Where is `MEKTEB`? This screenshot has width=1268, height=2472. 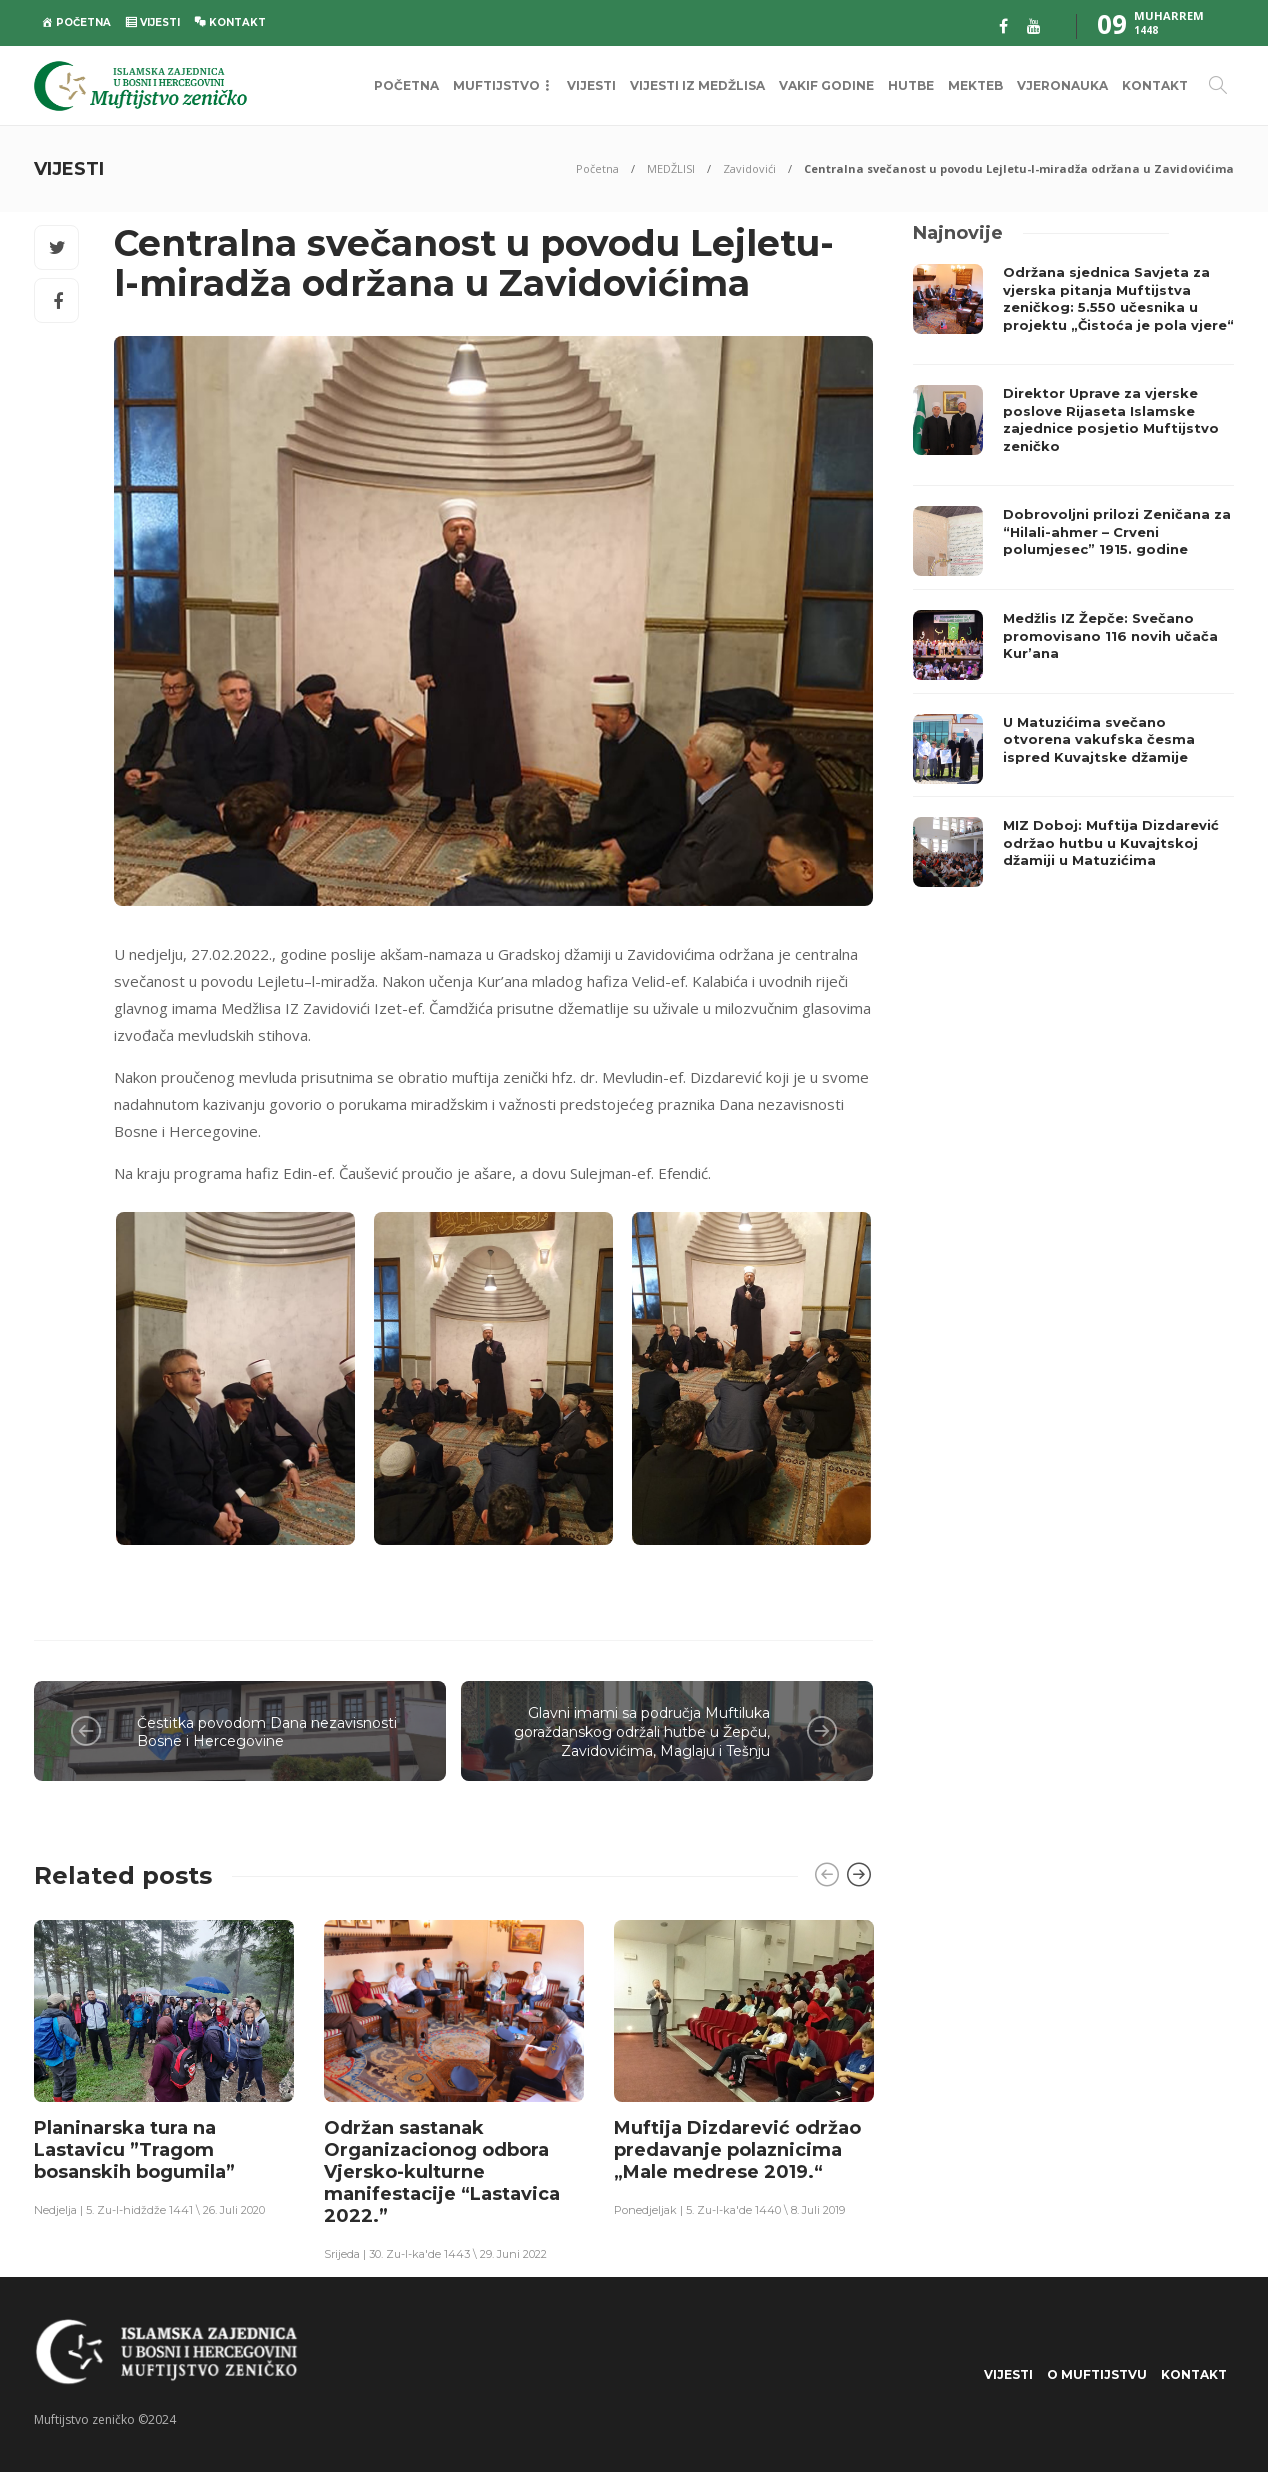 MEKTEB is located at coordinates (975, 85).